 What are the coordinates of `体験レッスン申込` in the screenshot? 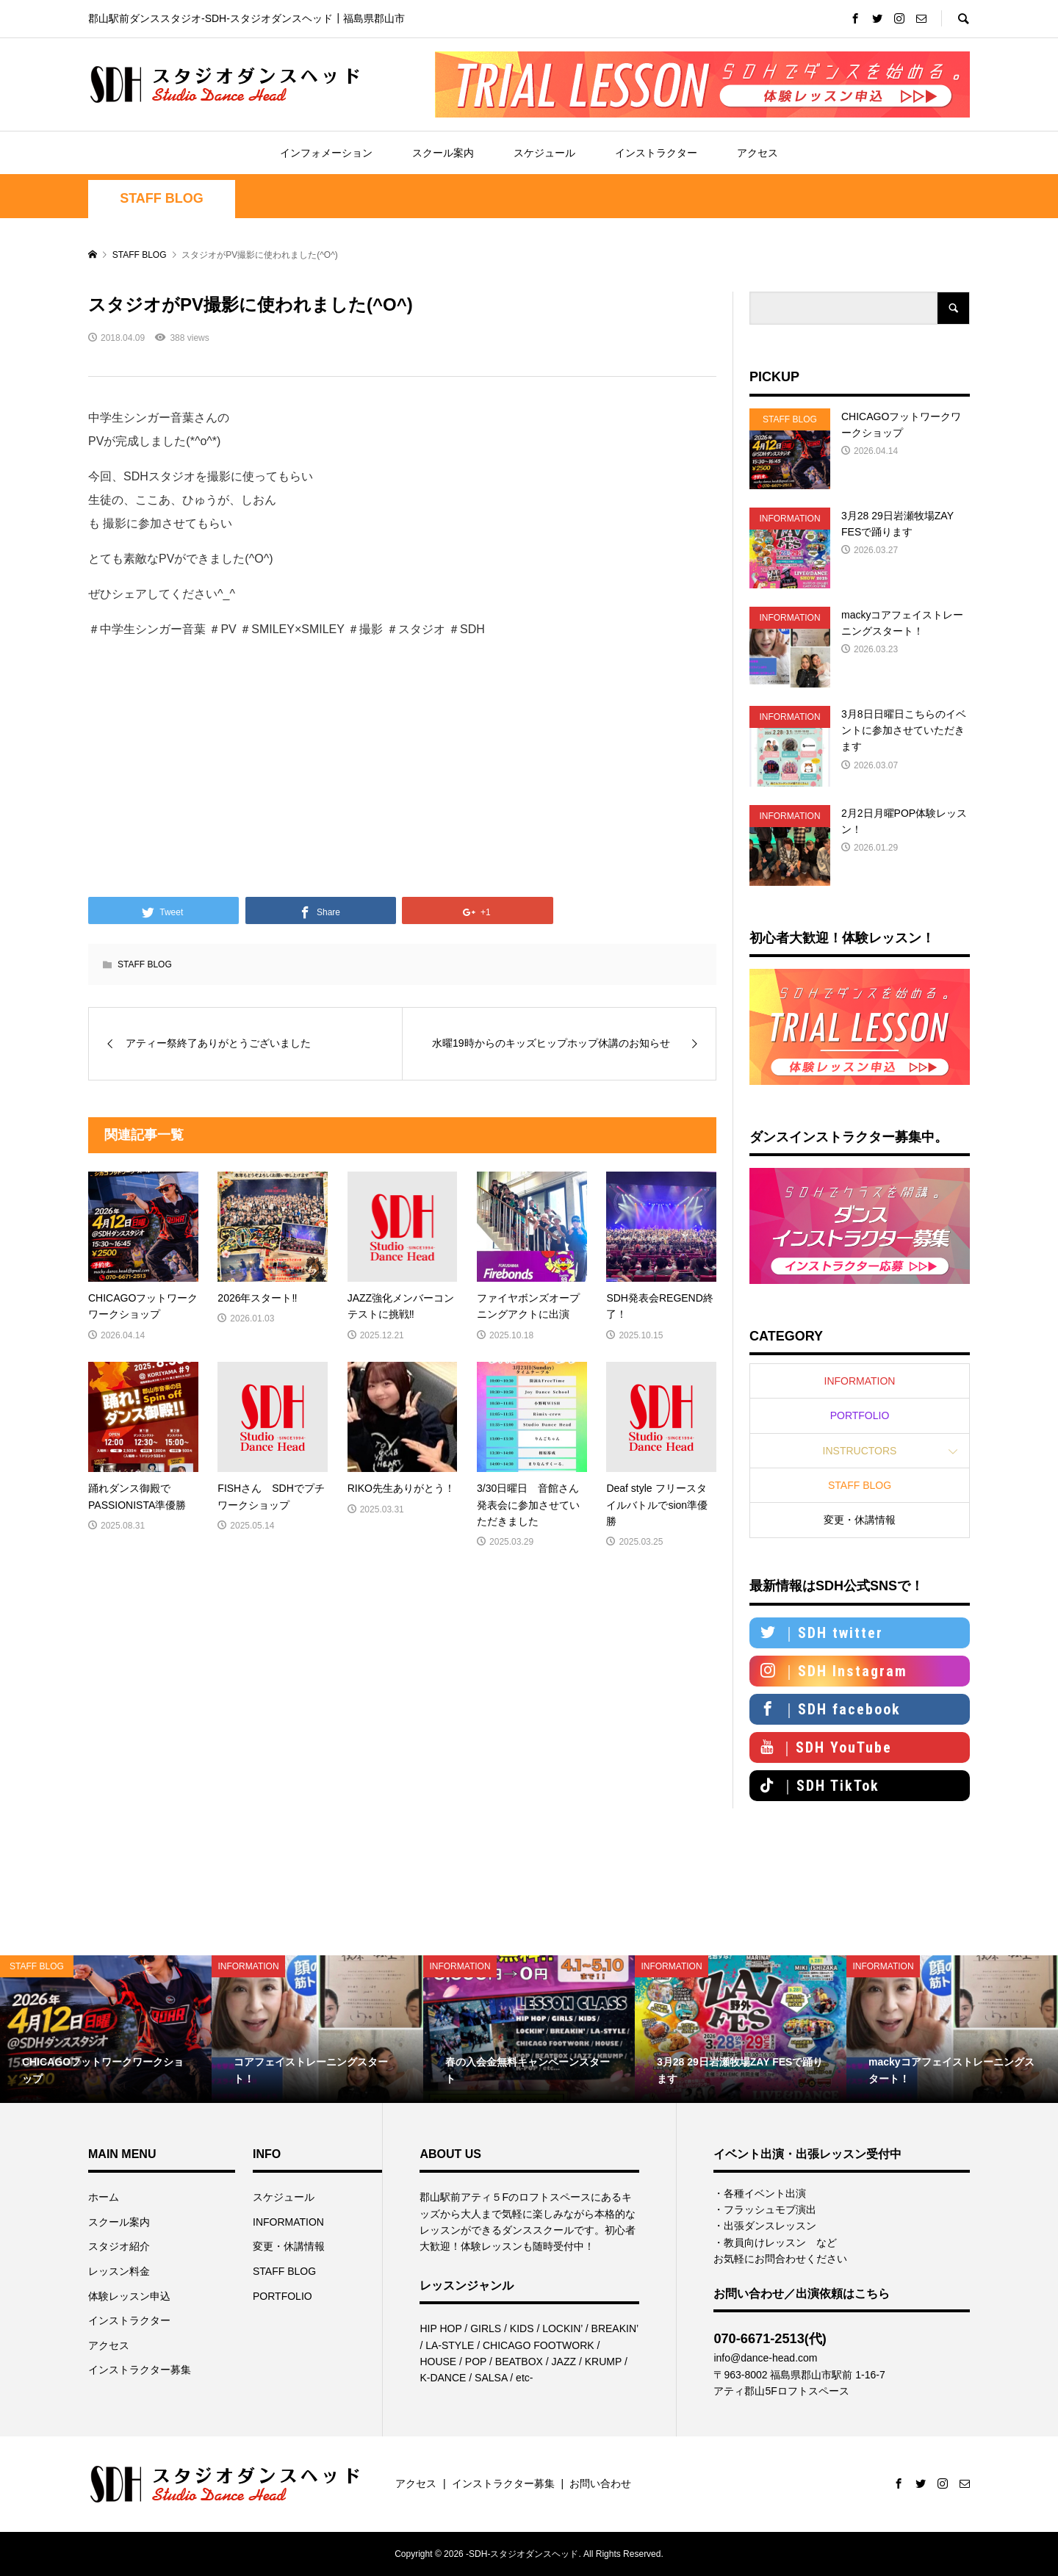 It's located at (129, 2296).